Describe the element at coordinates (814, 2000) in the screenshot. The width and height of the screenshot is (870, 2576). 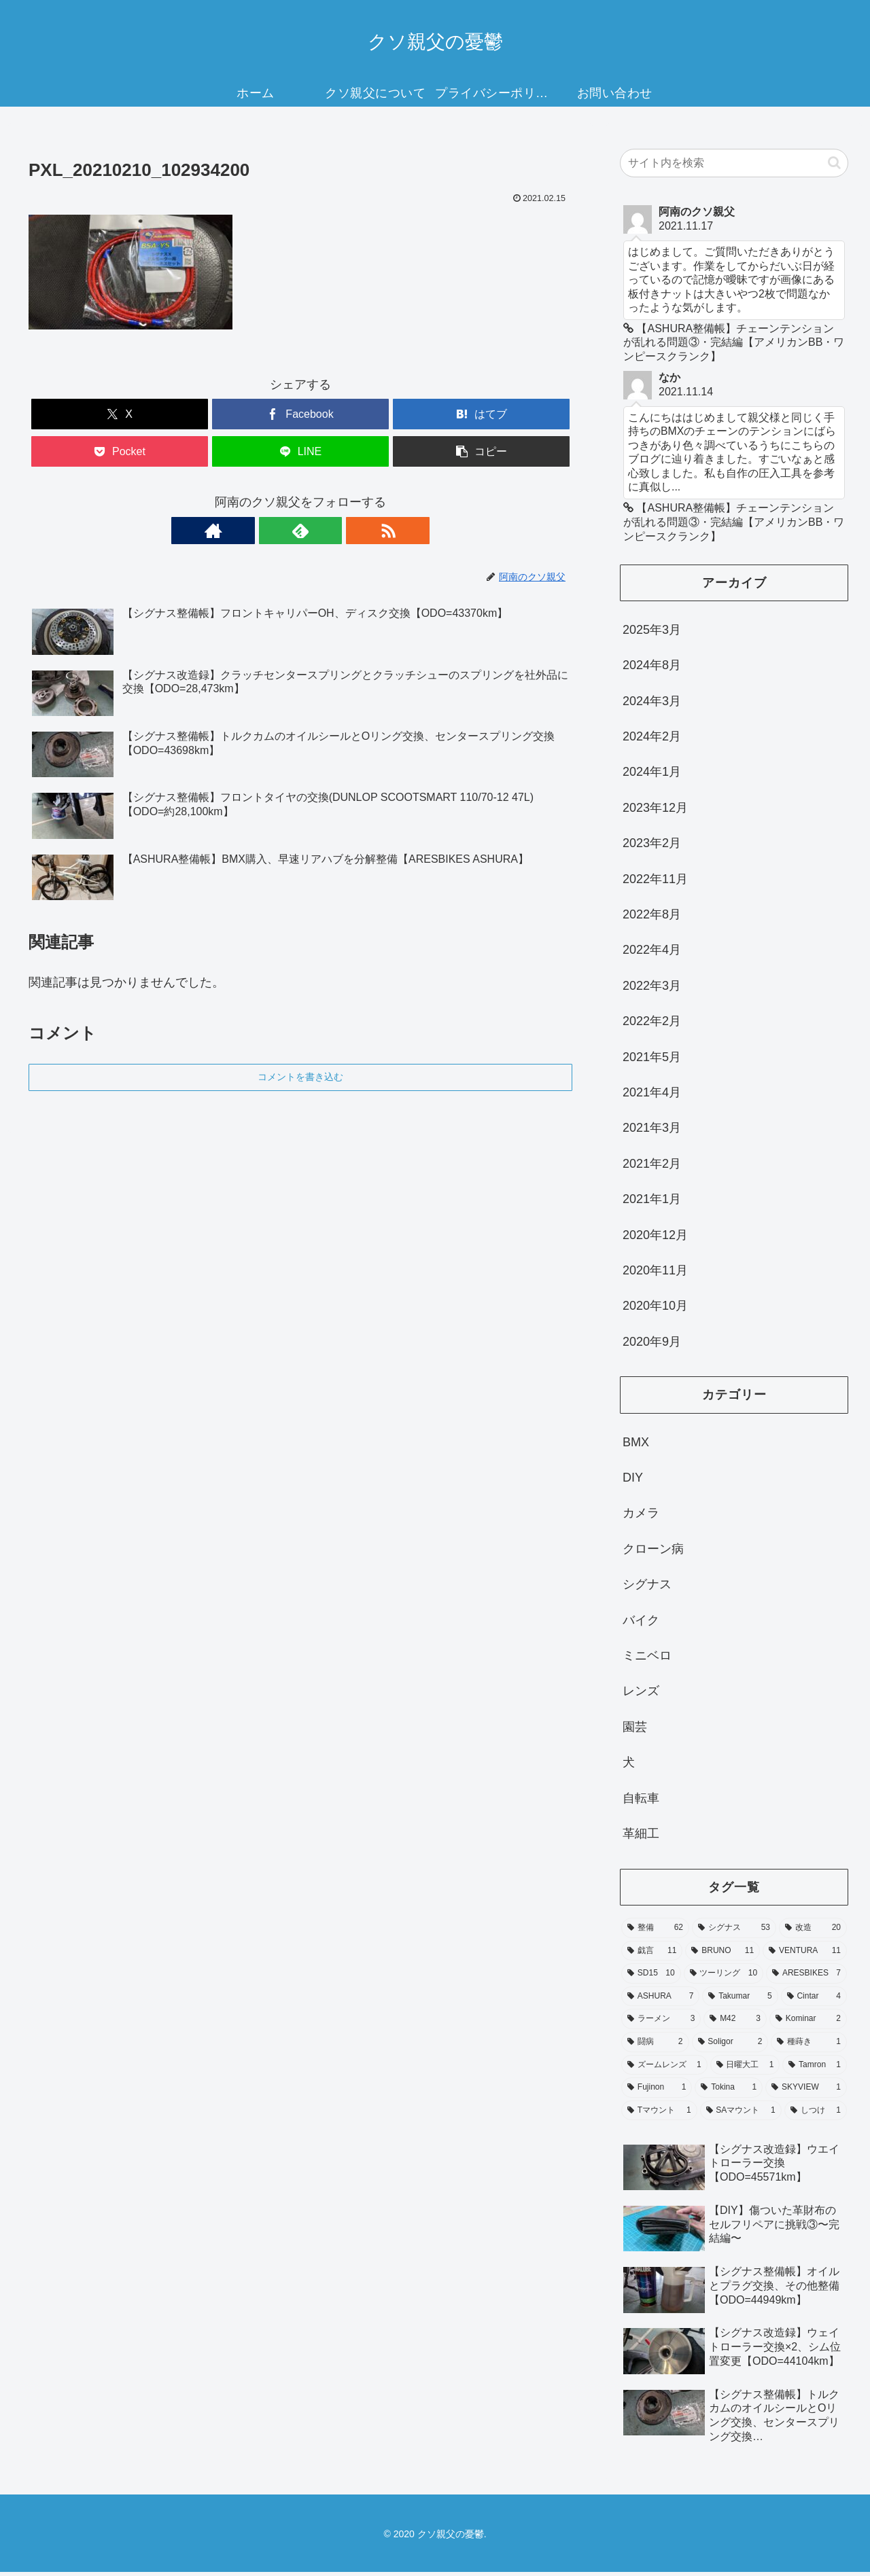
I see `[Cintar (4個の項目)]` at that location.